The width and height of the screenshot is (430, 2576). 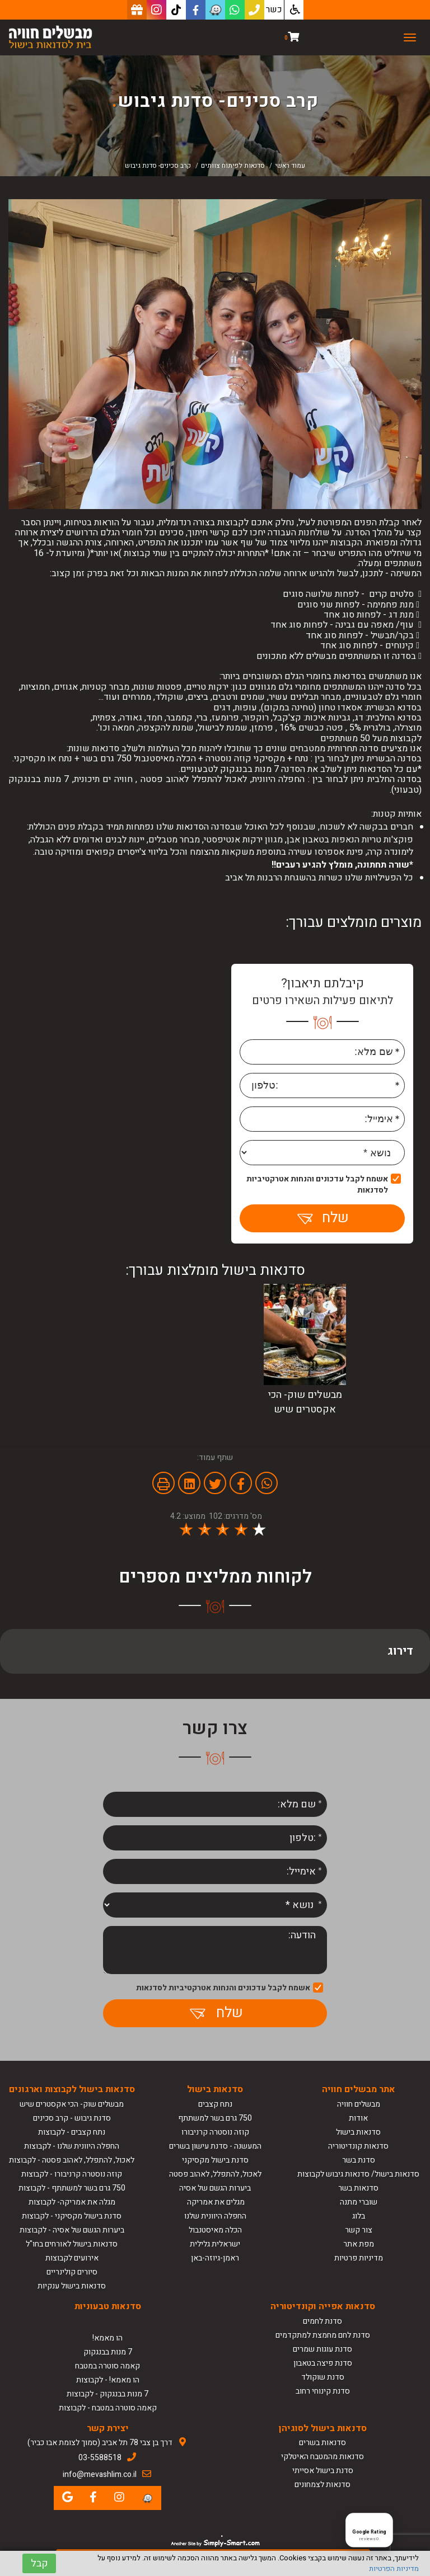 What do you see at coordinates (100, 2474) in the screenshot?
I see `info@mevashlim.co.il` at bounding box center [100, 2474].